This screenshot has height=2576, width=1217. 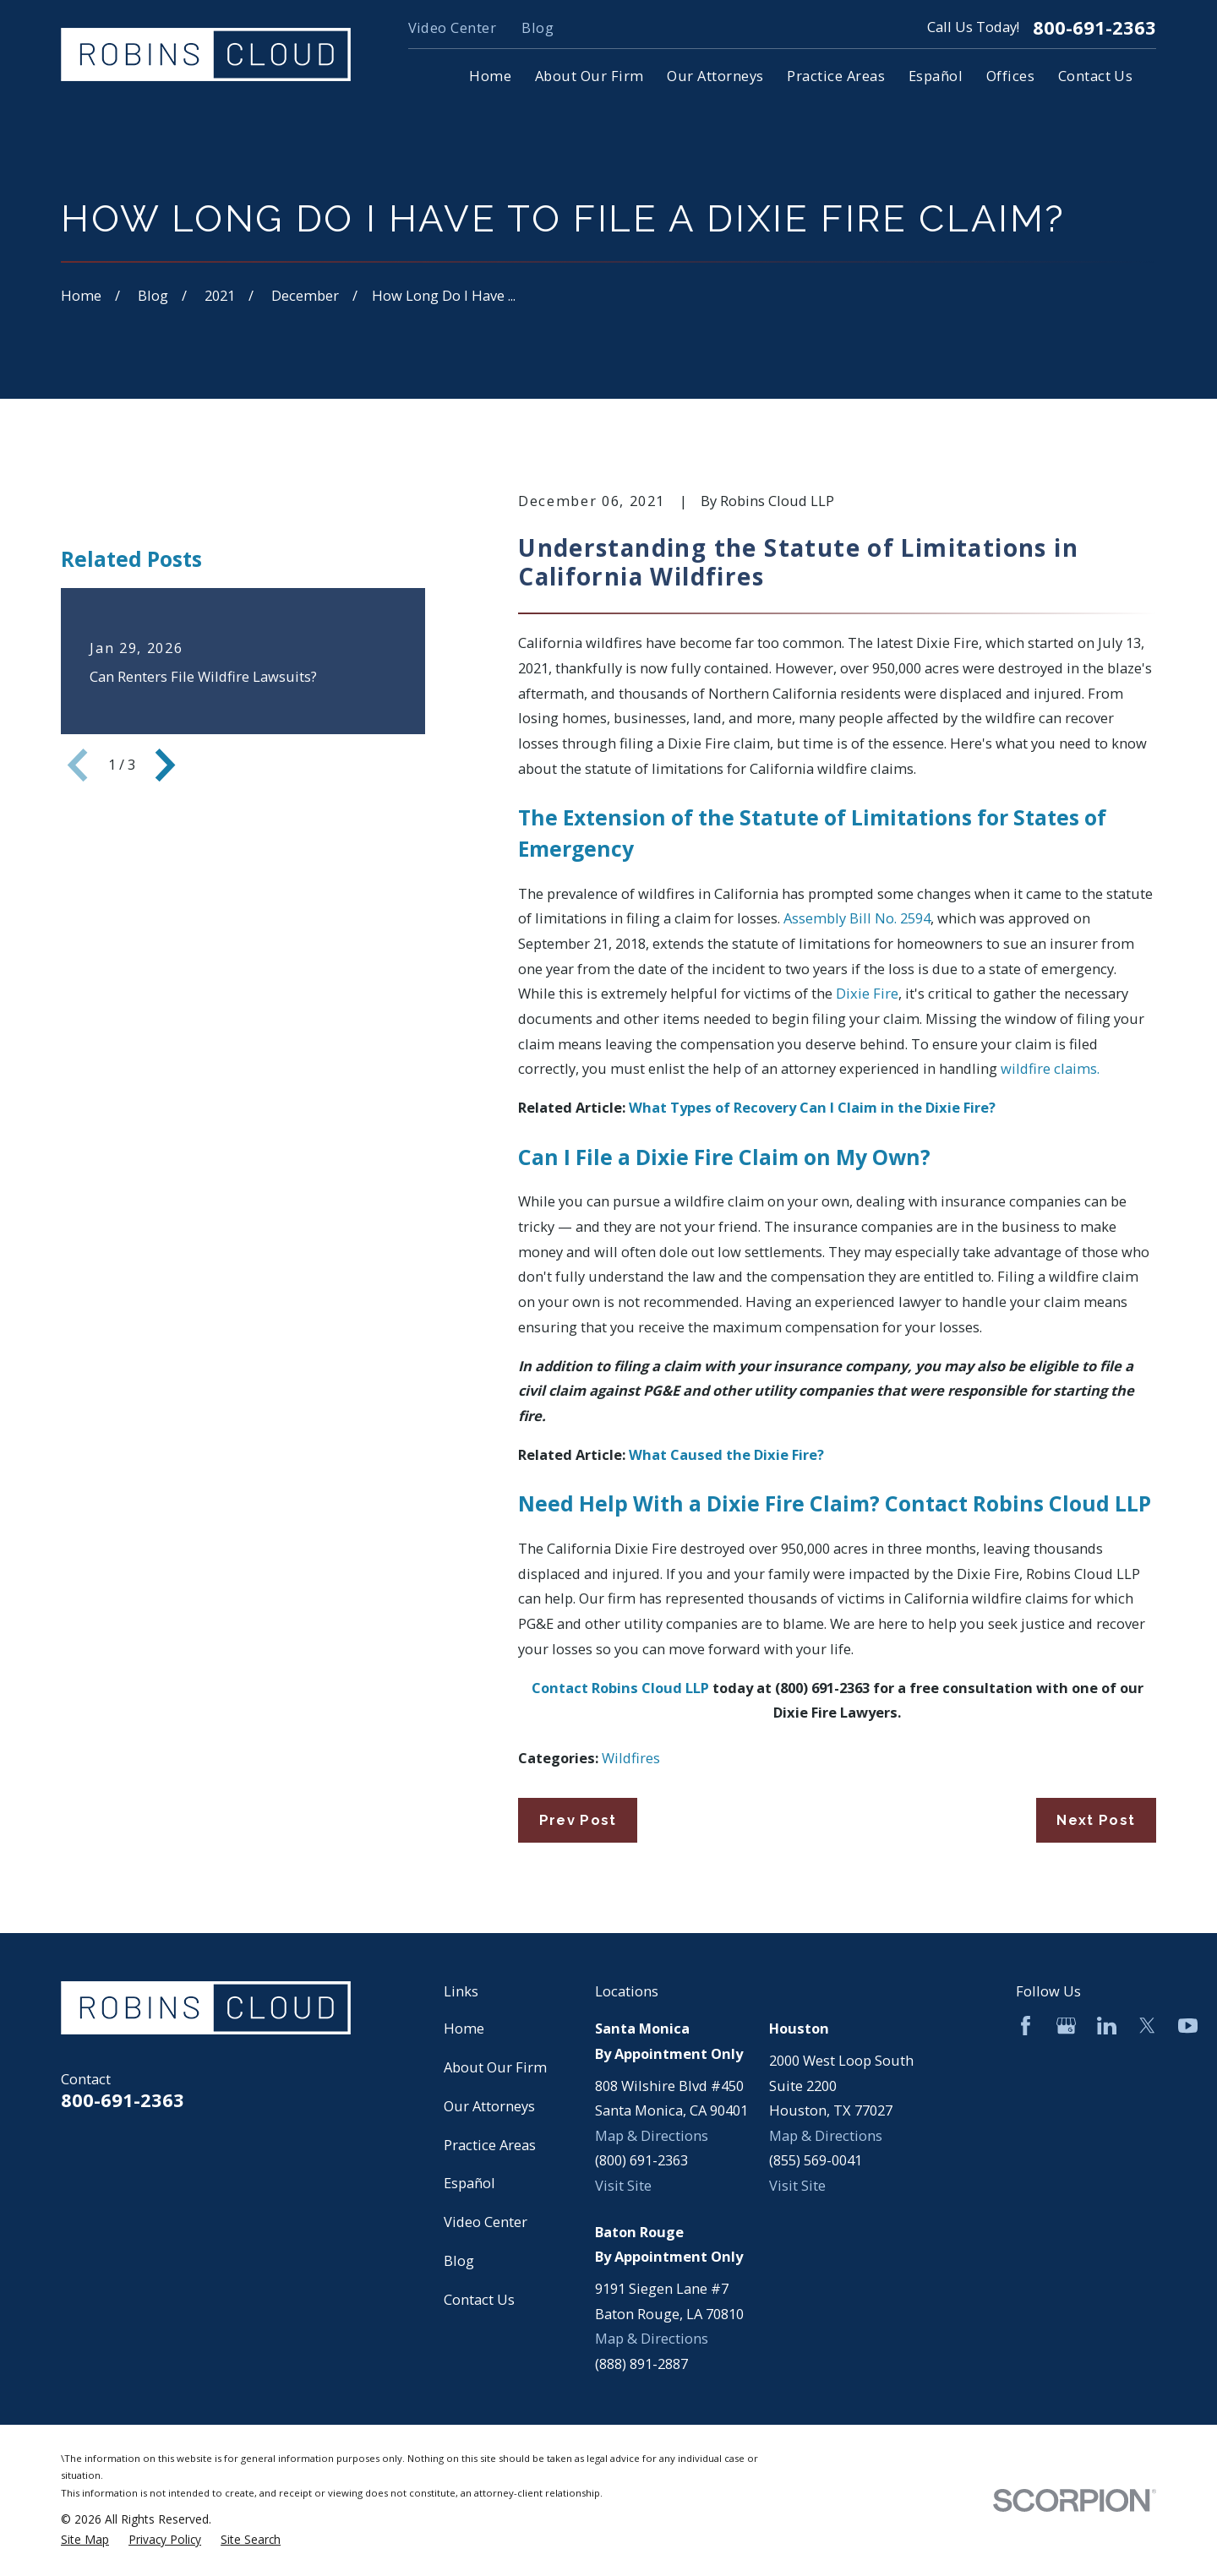 What do you see at coordinates (479, 2299) in the screenshot?
I see `Contact Us` at bounding box center [479, 2299].